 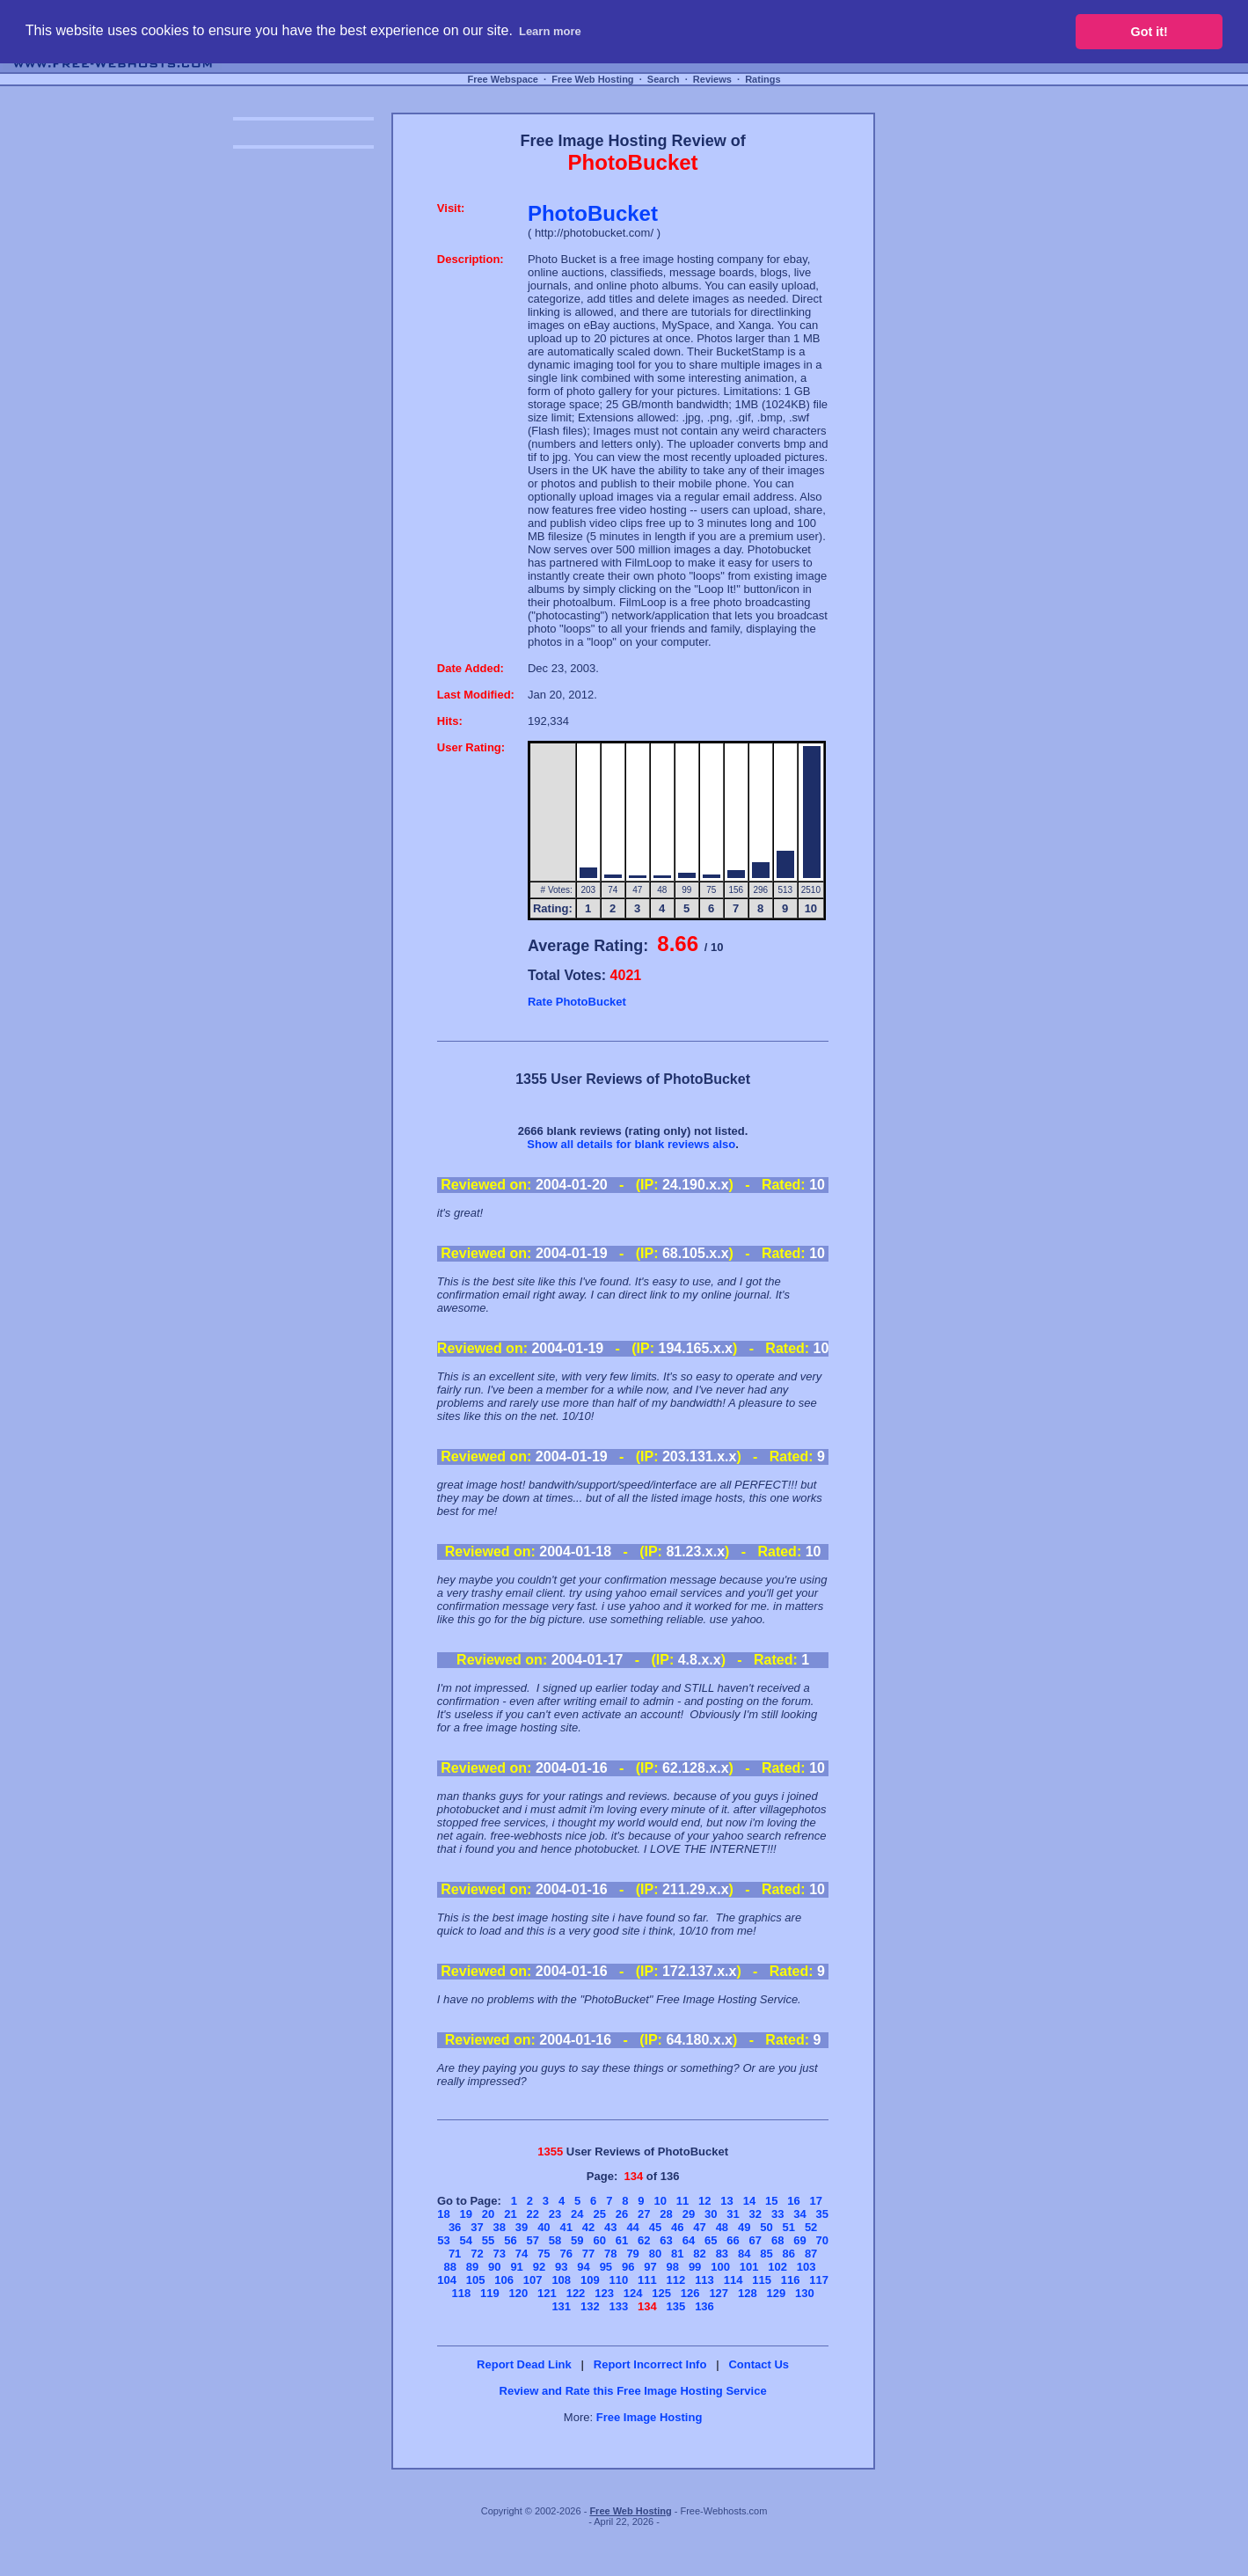 What do you see at coordinates (561, 2280) in the screenshot?
I see `108` at bounding box center [561, 2280].